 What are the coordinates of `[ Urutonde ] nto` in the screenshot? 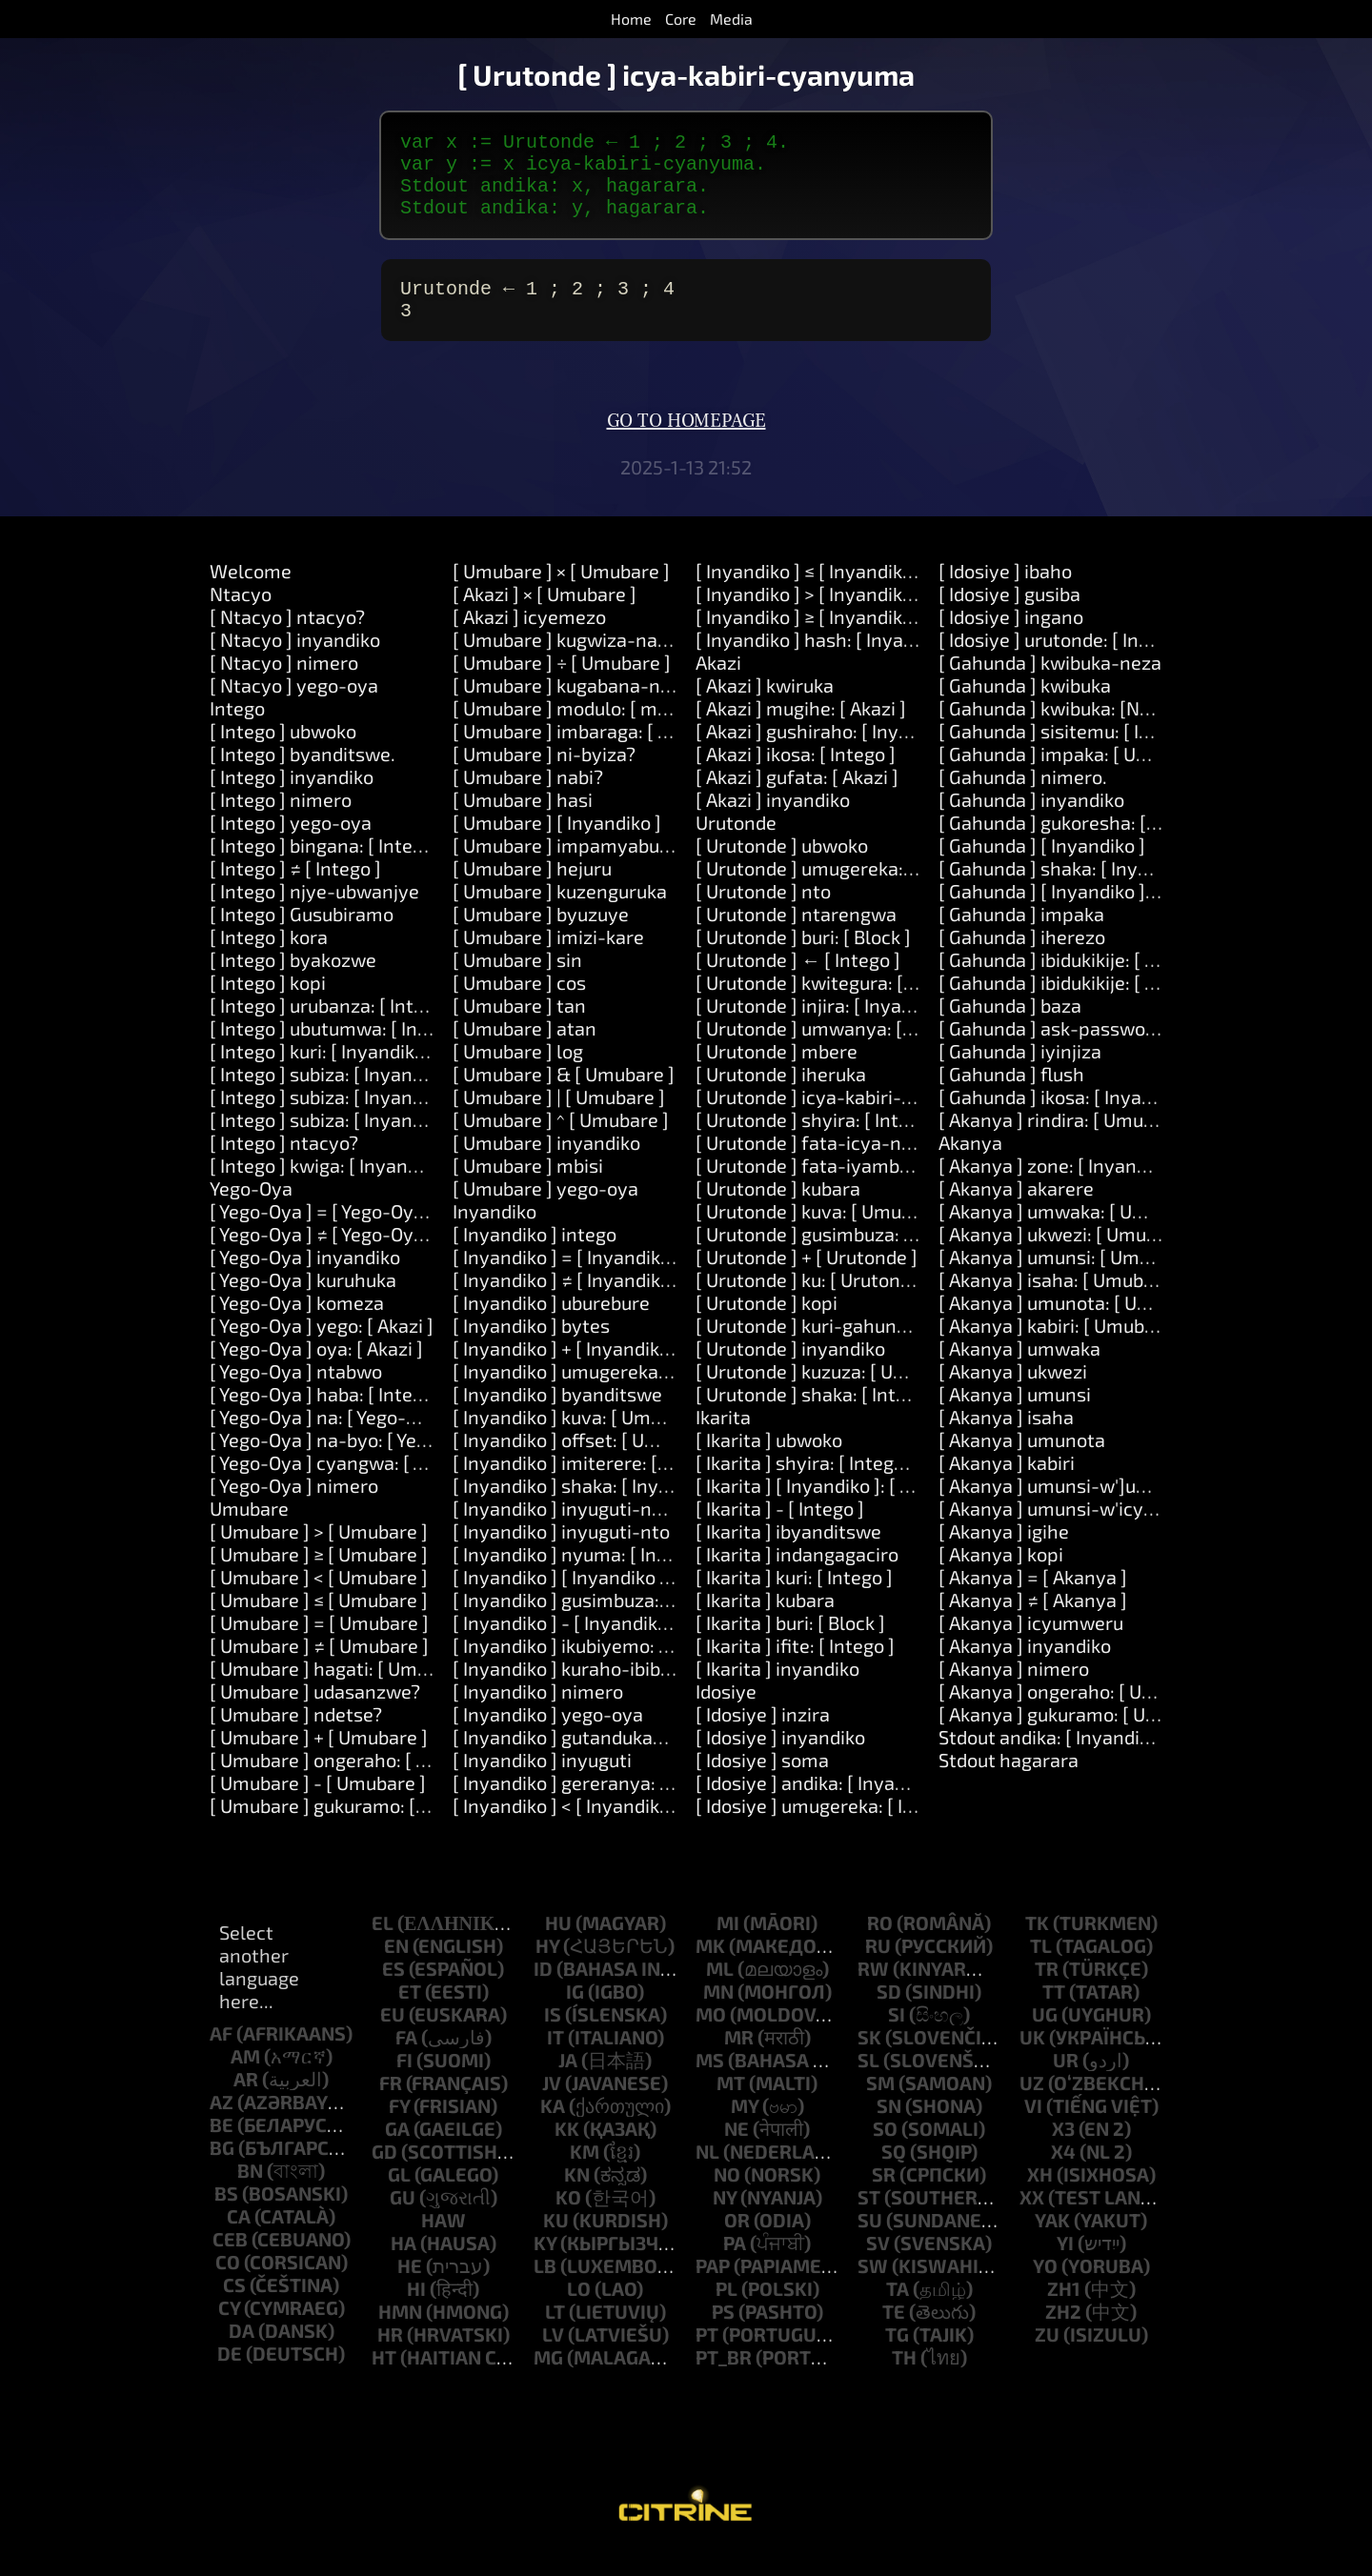 It's located at (763, 913).